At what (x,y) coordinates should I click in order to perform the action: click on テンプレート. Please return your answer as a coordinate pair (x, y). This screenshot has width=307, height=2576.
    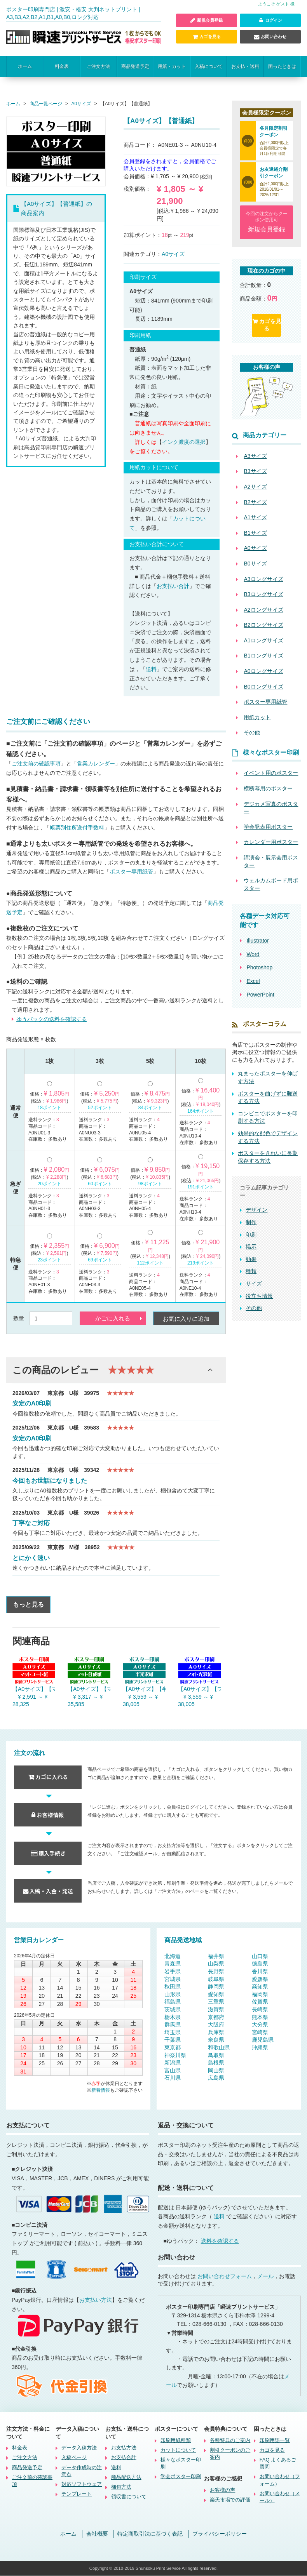
    Looking at the image, I should click on (76, 2494).